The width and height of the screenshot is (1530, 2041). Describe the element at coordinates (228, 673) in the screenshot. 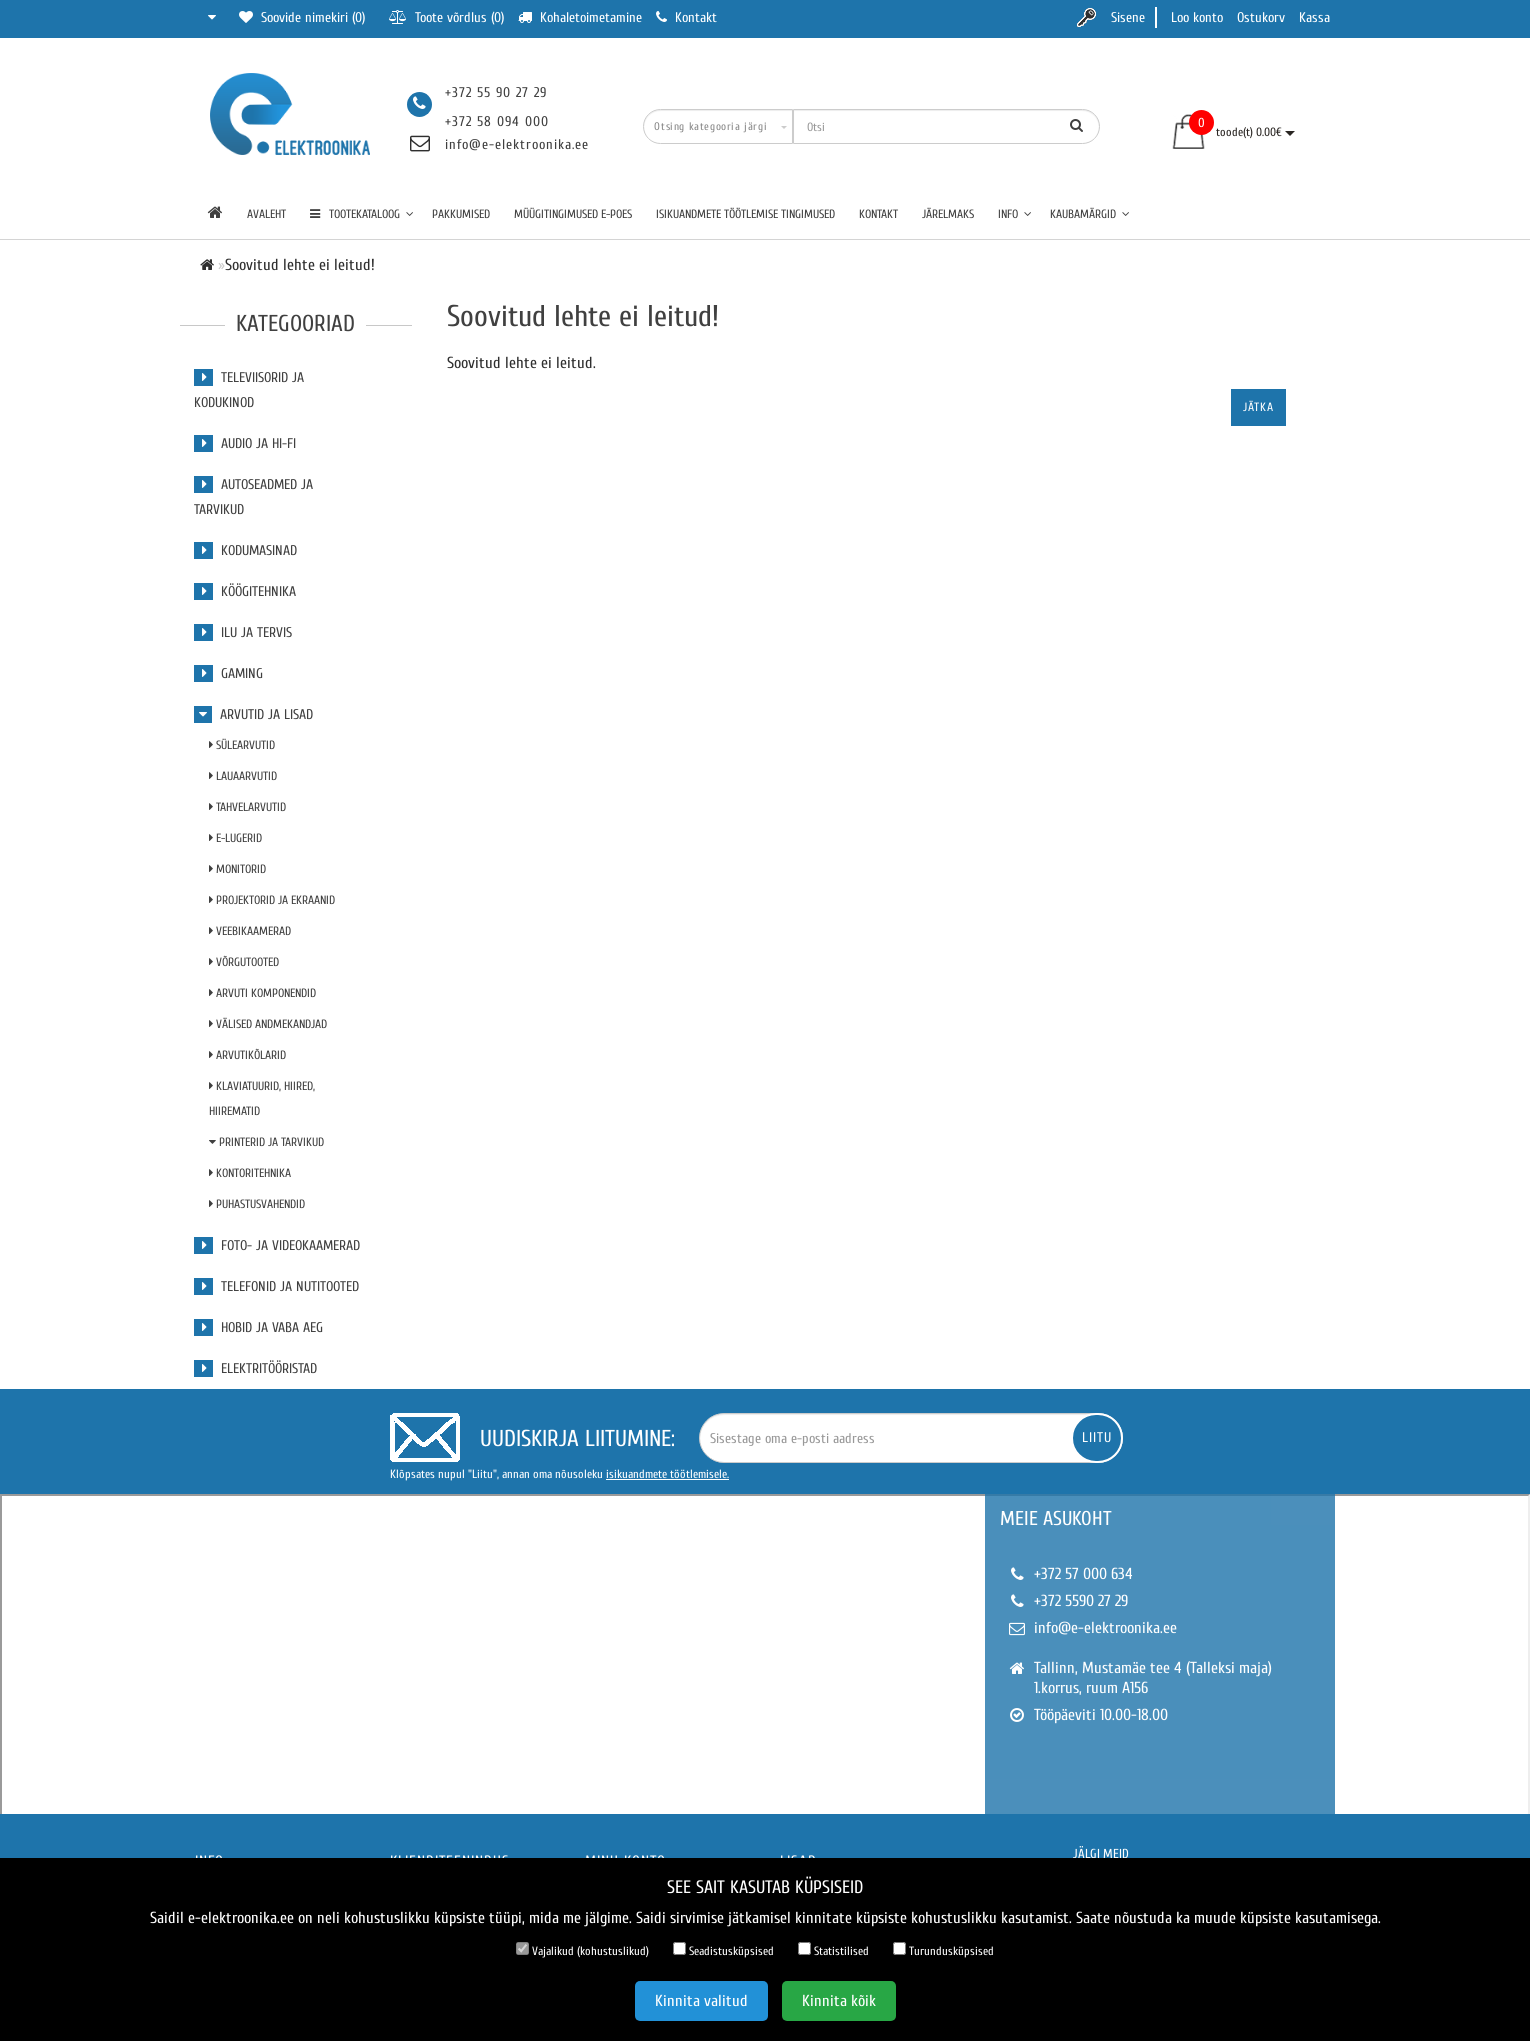

I see `Gaming` at that location.